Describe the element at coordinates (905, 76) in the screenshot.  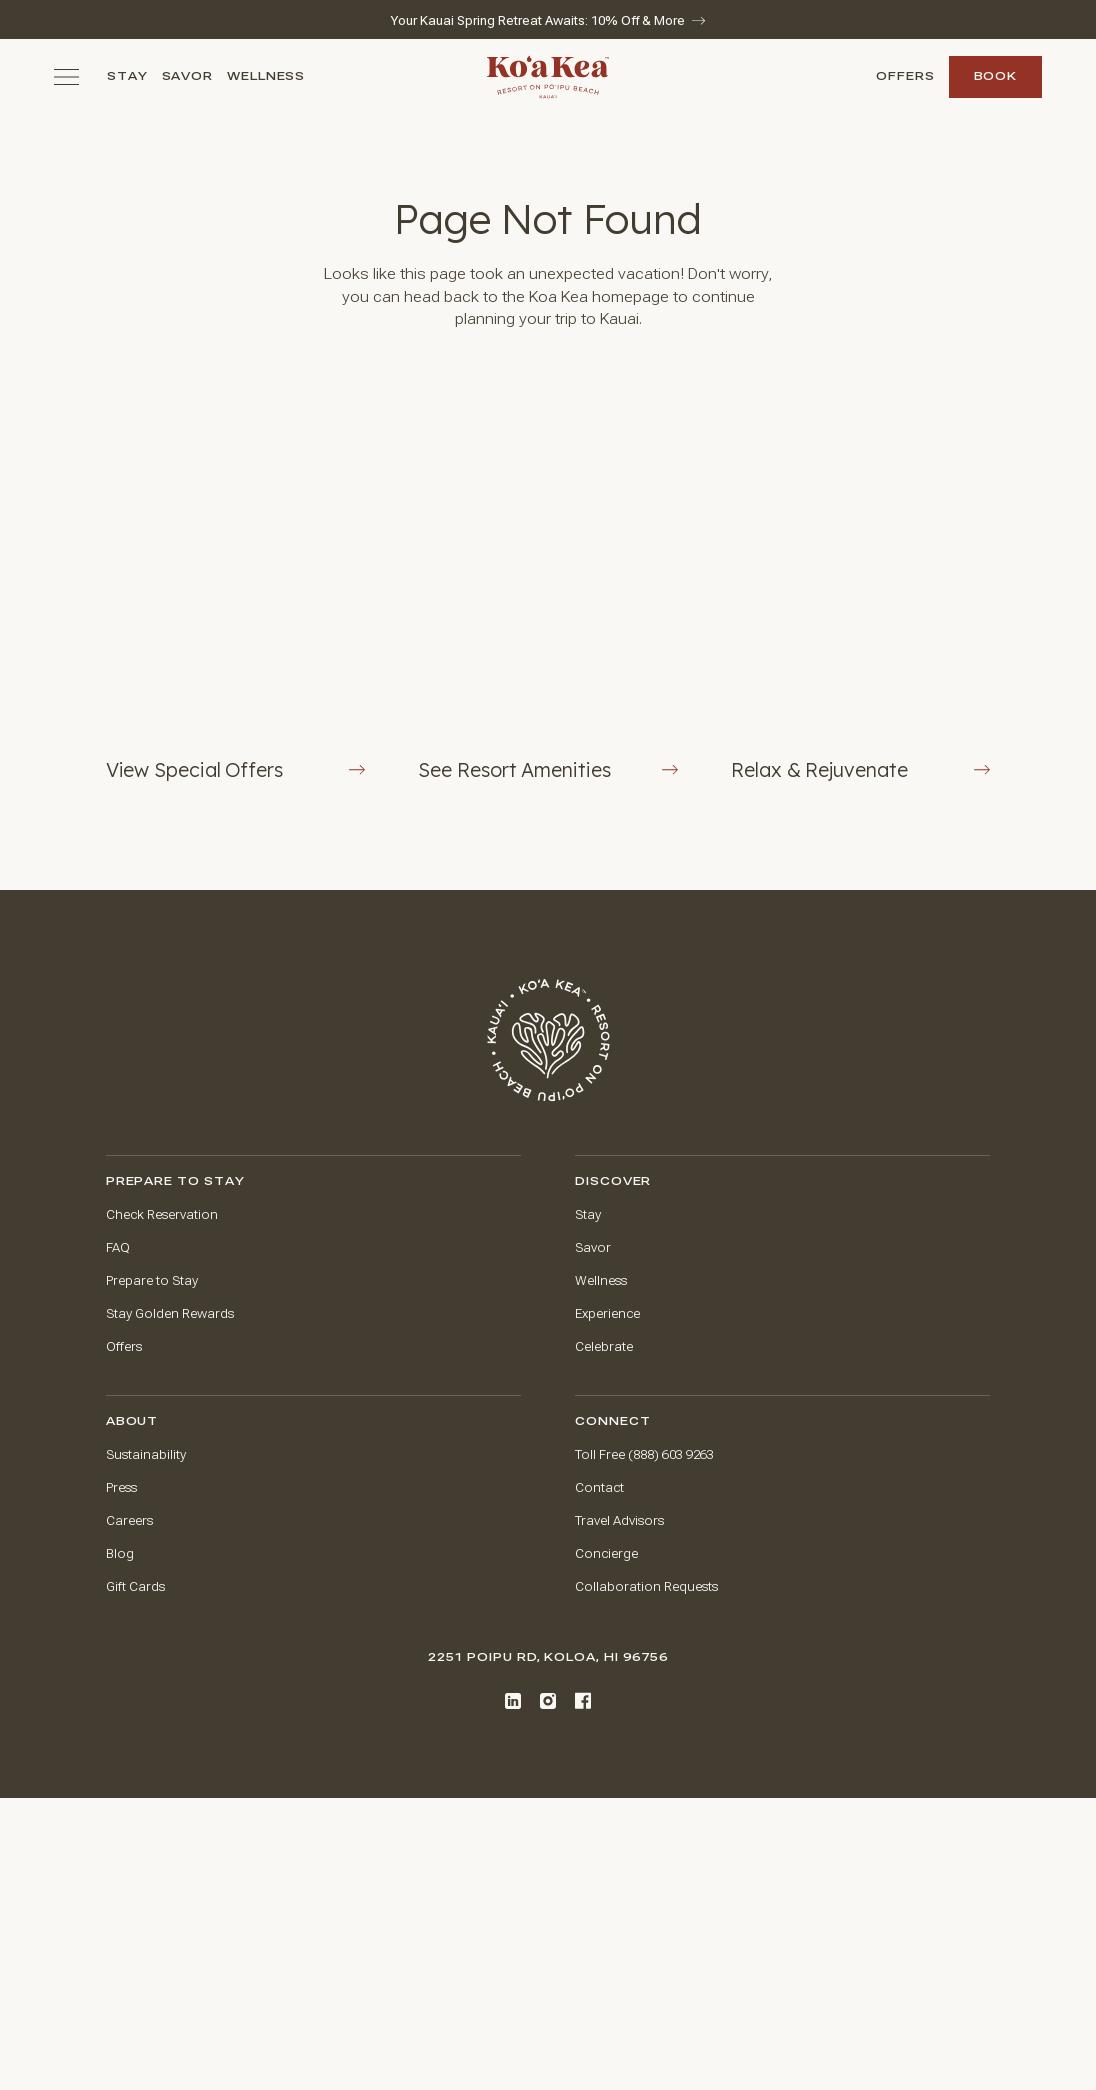
I see `Offers` at that location.